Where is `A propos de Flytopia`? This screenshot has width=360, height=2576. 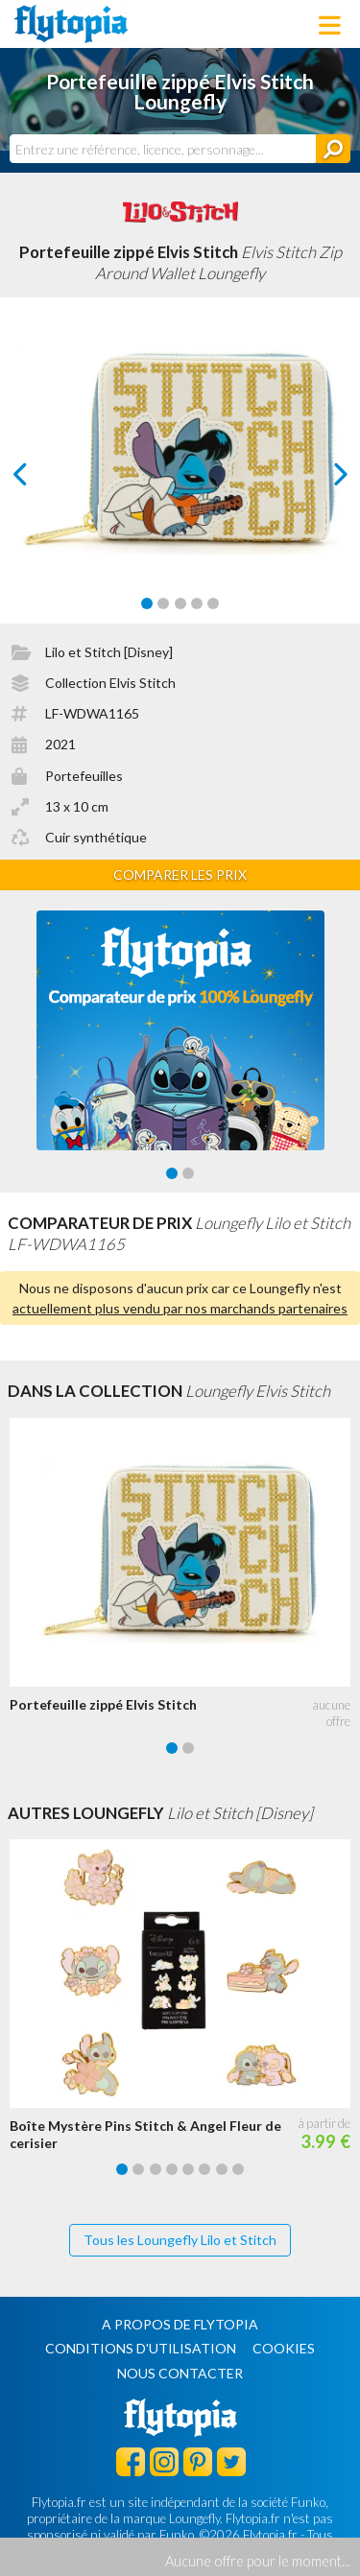 A propos de Flytopia is located at coordinates (180, 2324).